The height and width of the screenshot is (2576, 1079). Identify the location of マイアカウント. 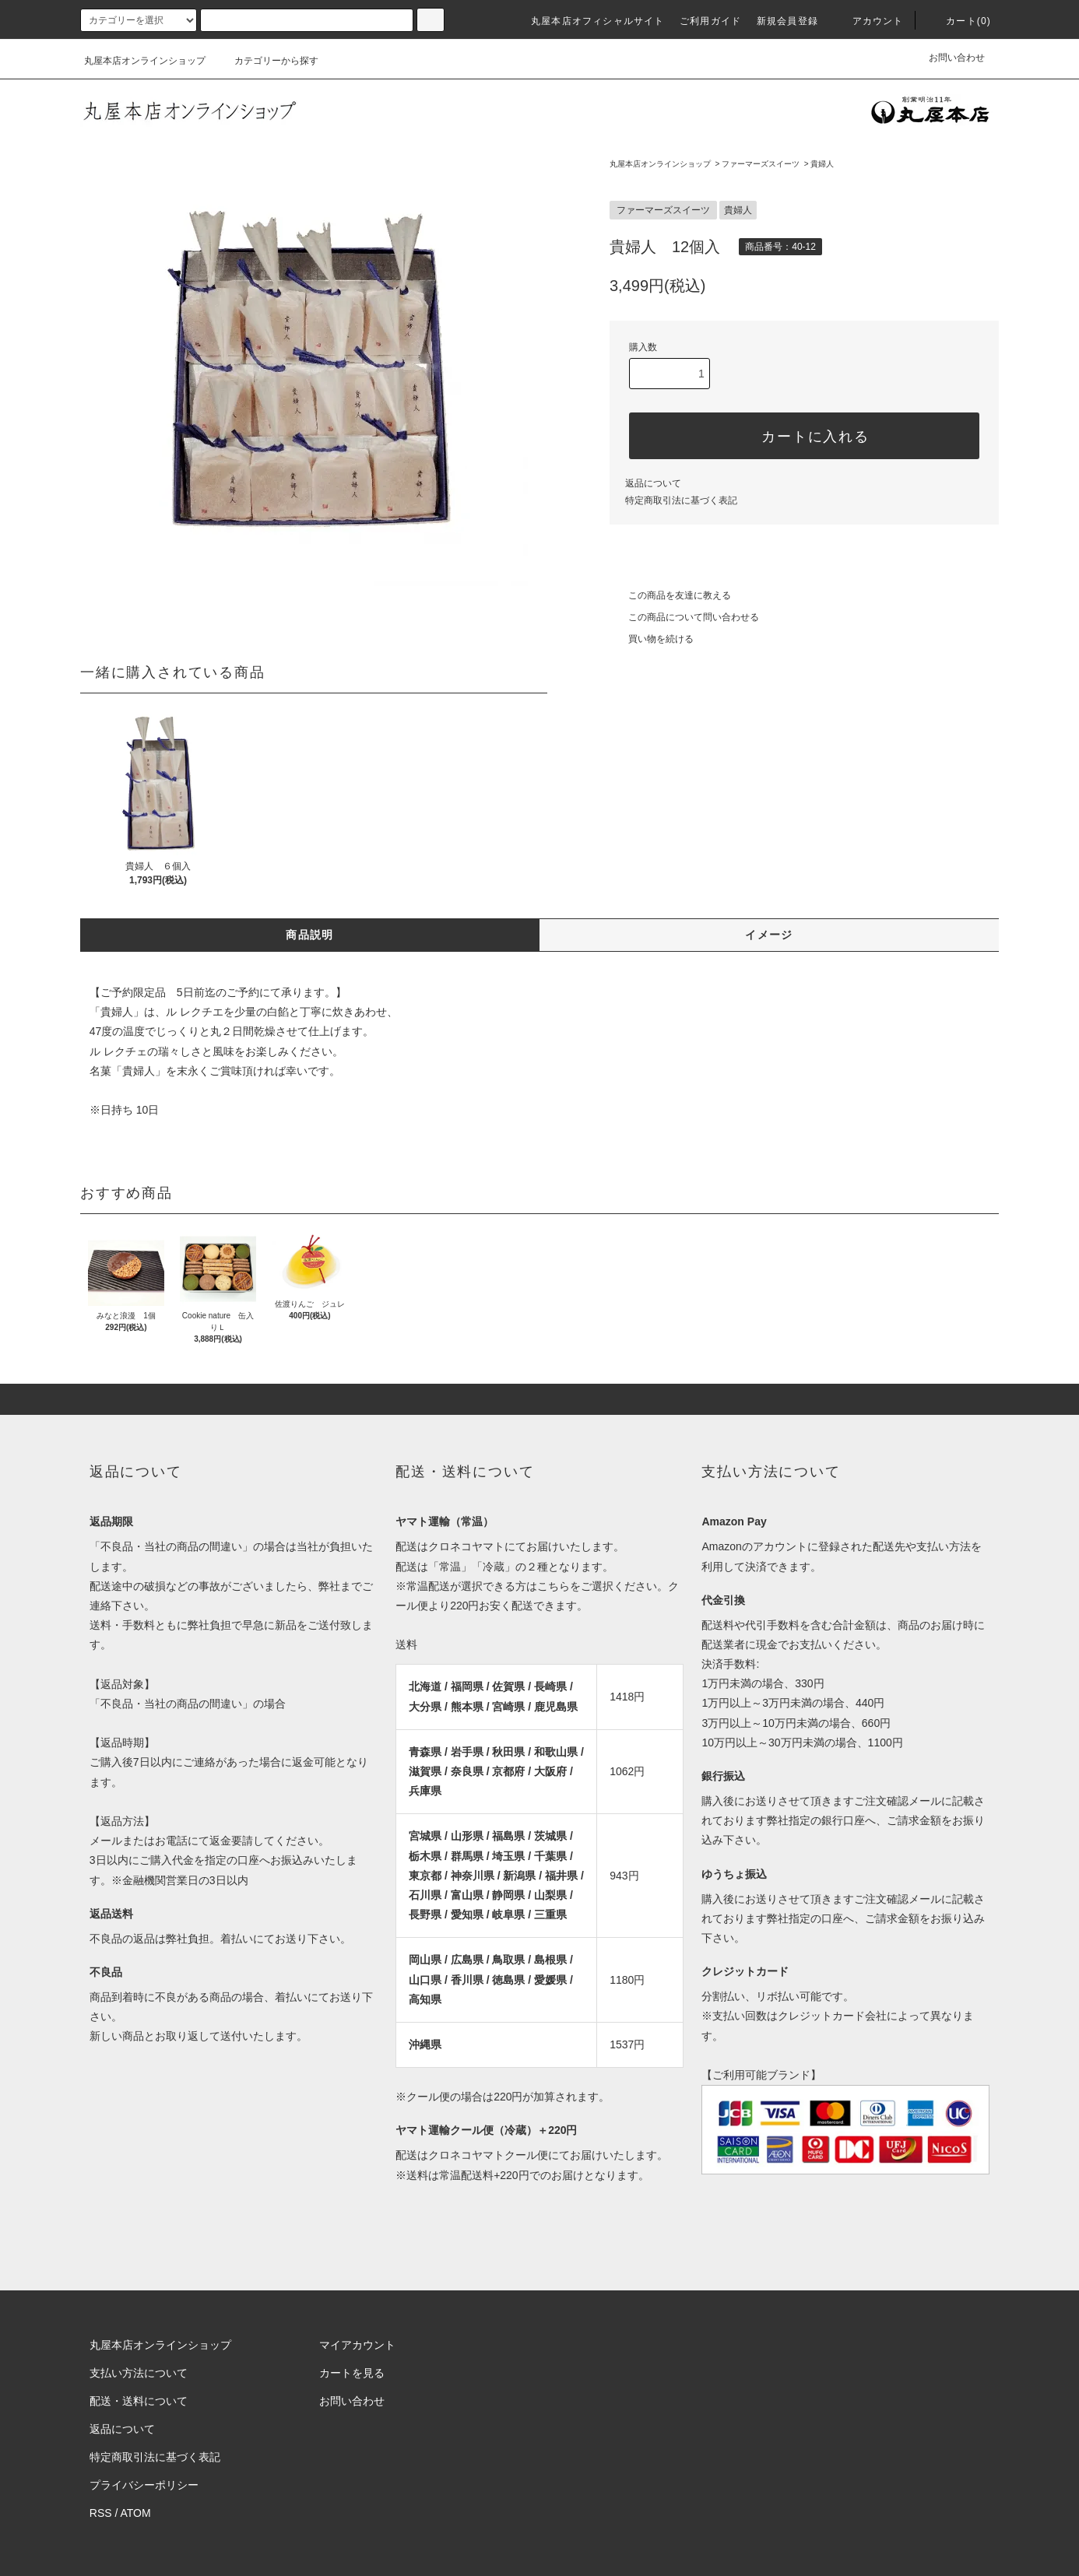
(357, 2345).